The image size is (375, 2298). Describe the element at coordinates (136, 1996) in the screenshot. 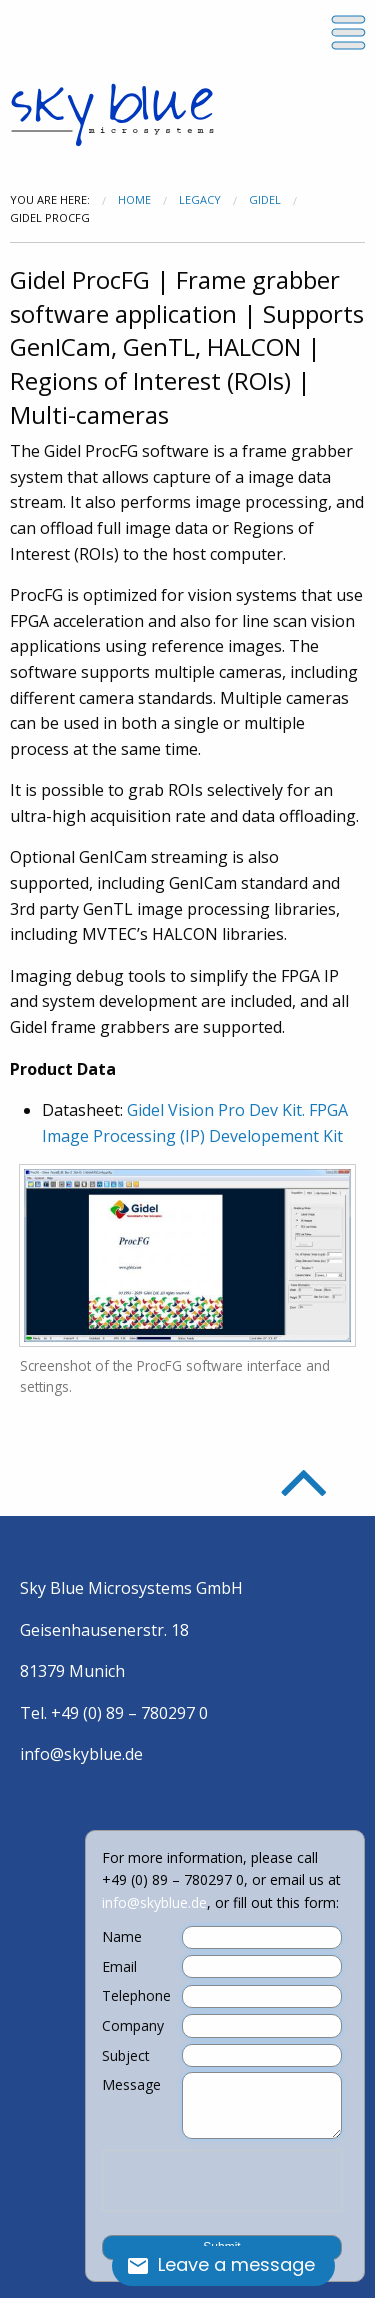

I see `Telephone` at that location.